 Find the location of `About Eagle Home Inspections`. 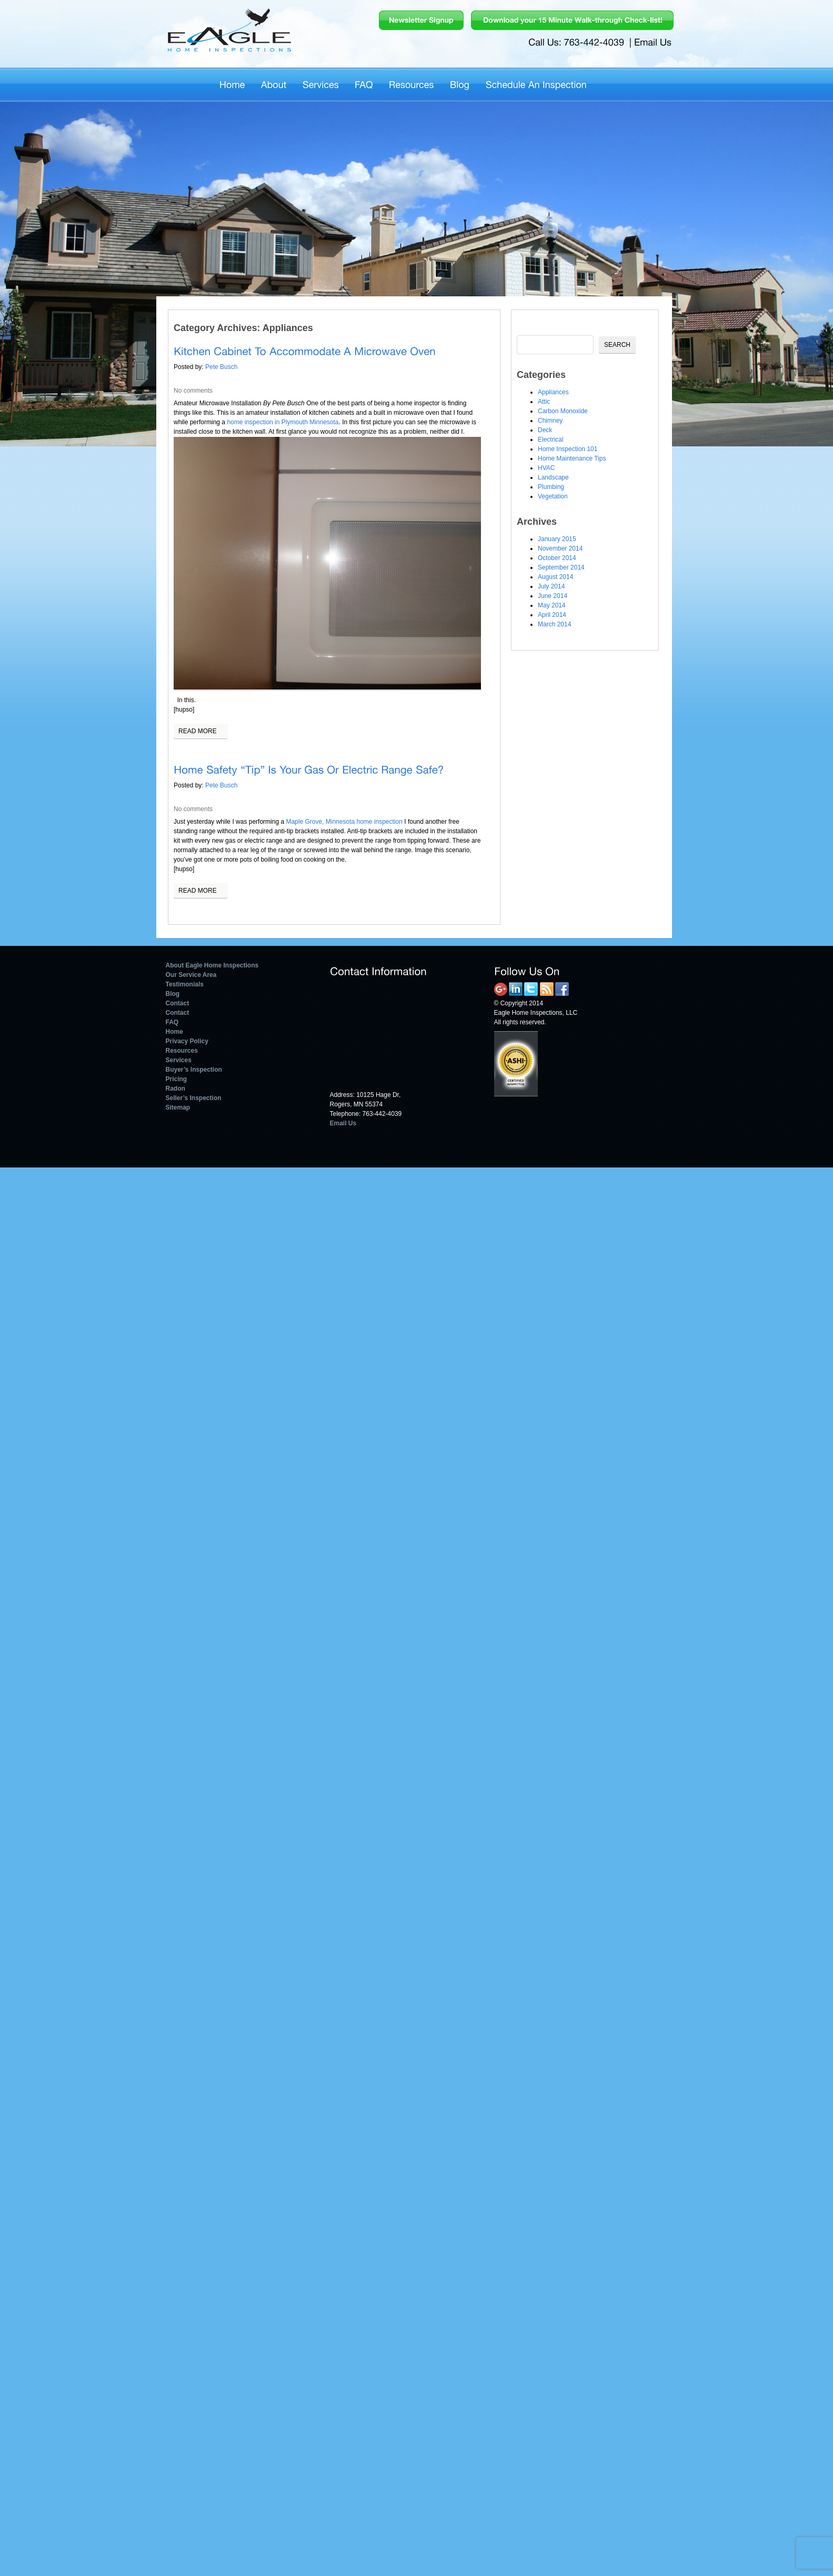

About Eagle Home Inspections is located at coordinates (212, 965).